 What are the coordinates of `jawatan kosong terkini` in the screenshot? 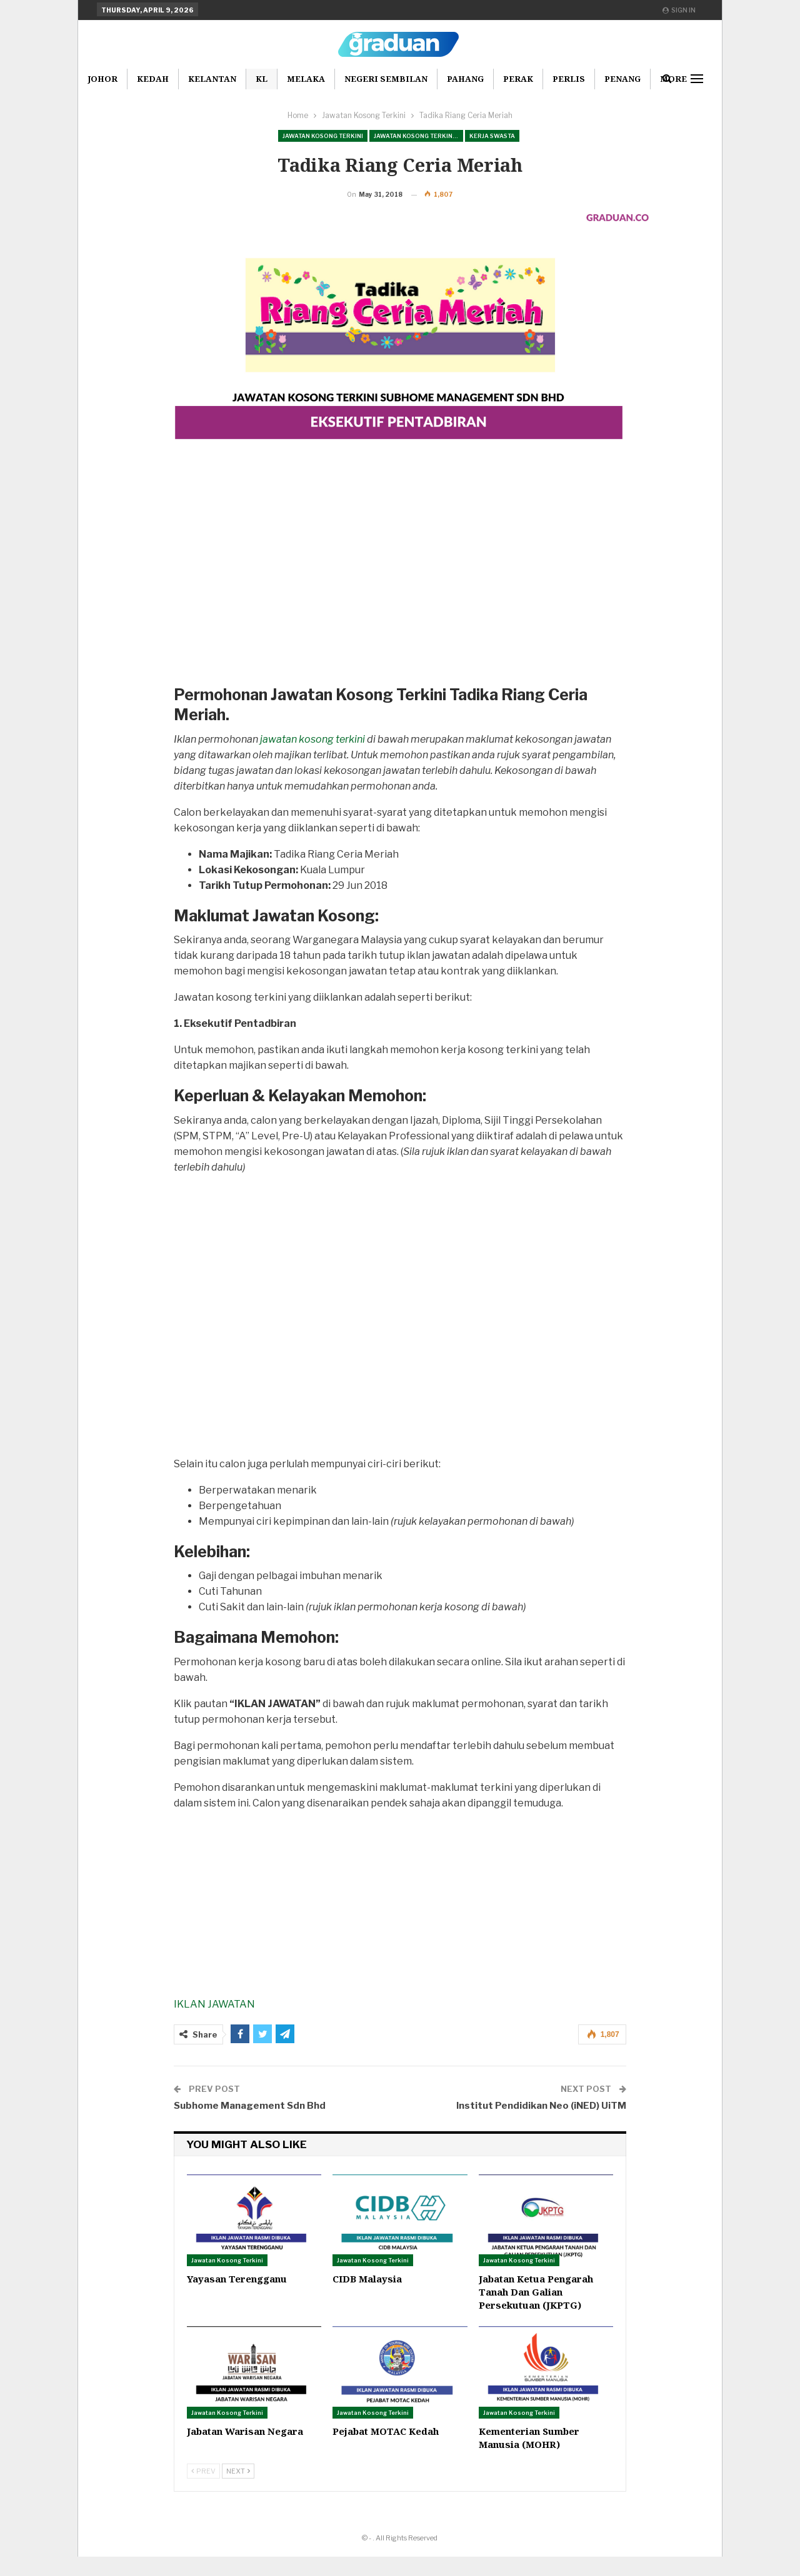 It's located at (312, 759).